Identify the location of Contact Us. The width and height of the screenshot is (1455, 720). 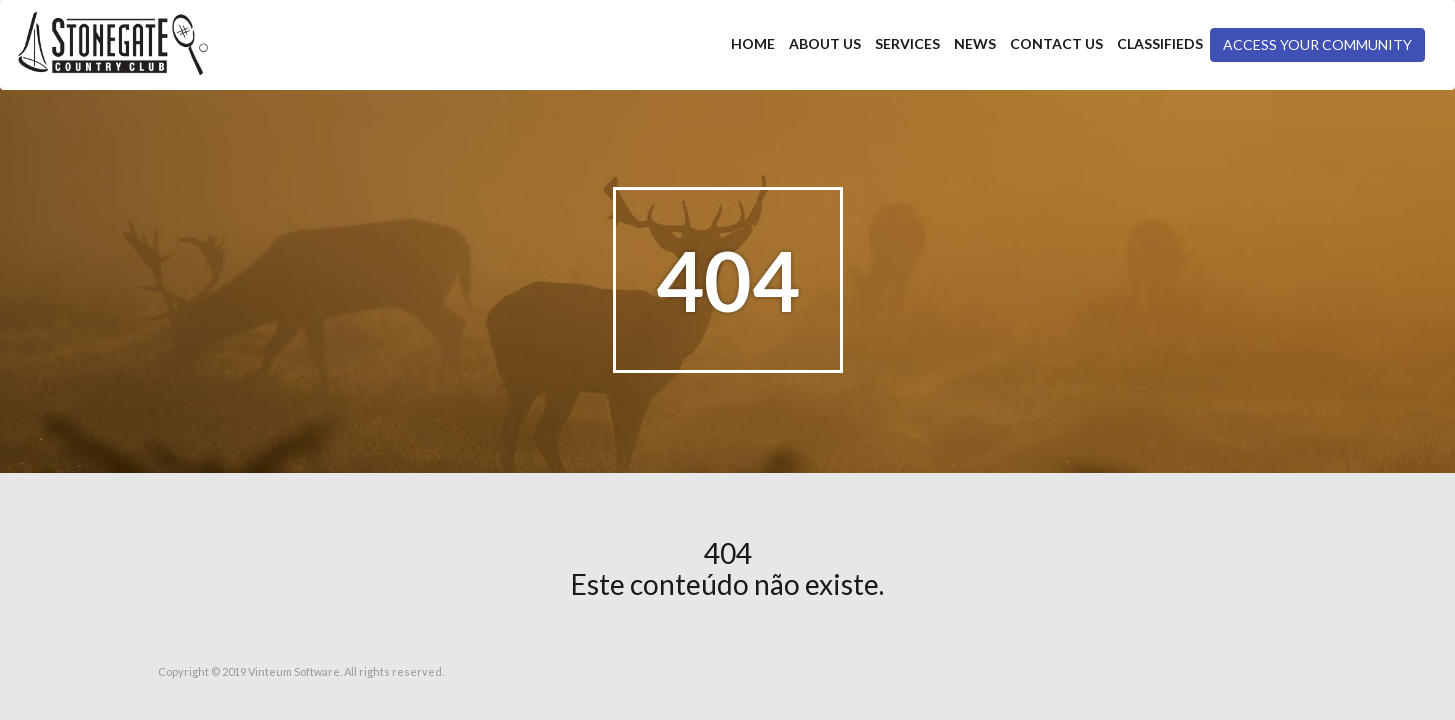
(1056, 43).